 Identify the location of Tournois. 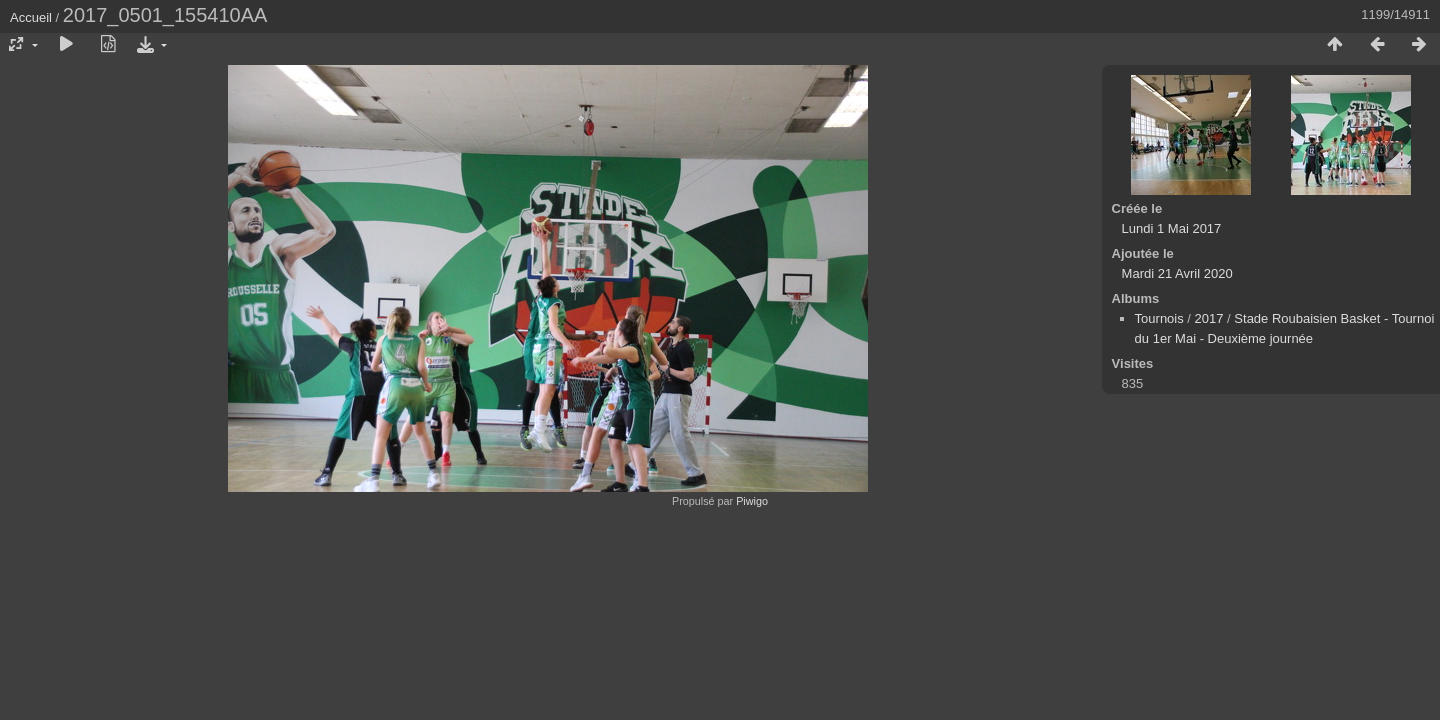
(1159, 318).